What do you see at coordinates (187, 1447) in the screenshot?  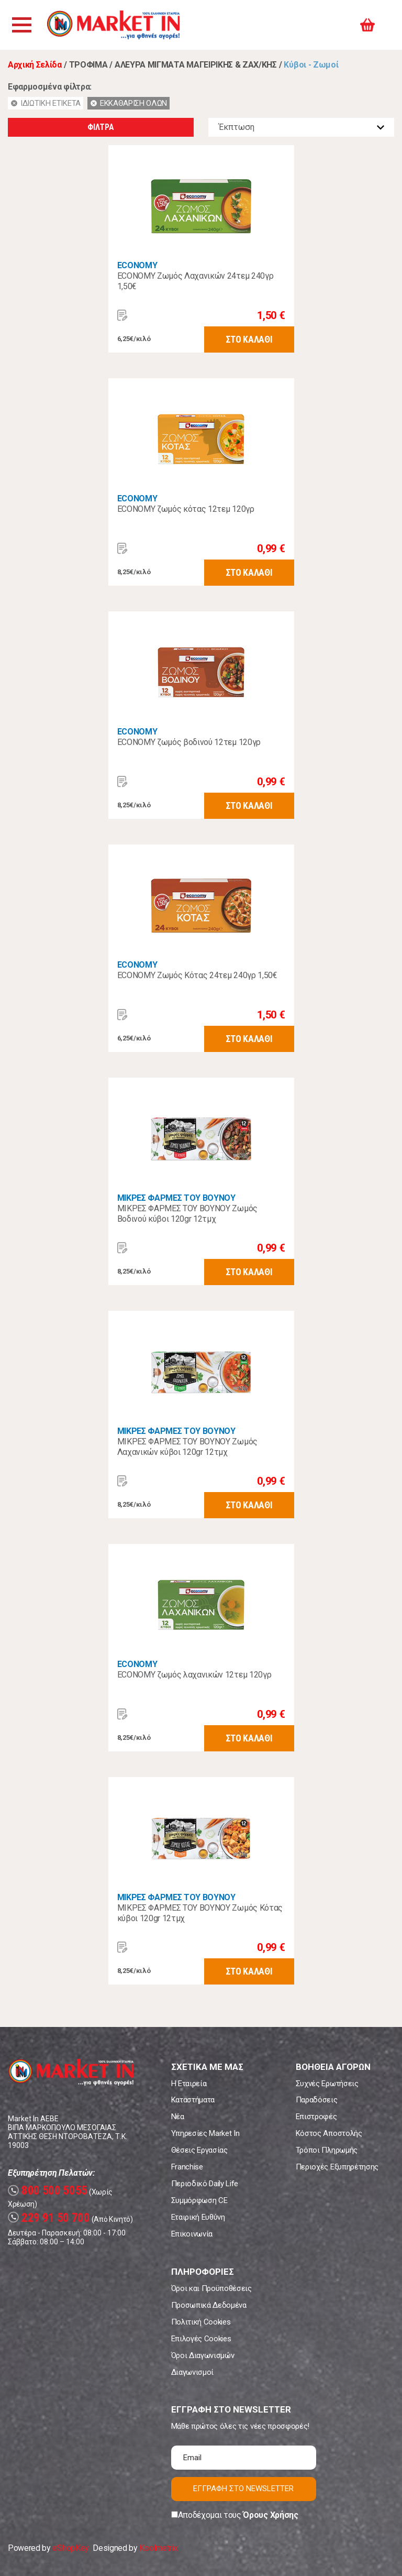 I see `ΜΙΚΡΕΣ ΦΑΡΜΕΣ ΤΟΥ ΒΟΥΝΟΥ Ζωμός Λαχανικών κύβοι 120gr 12τμχ` at bounding box center [187, 1447].